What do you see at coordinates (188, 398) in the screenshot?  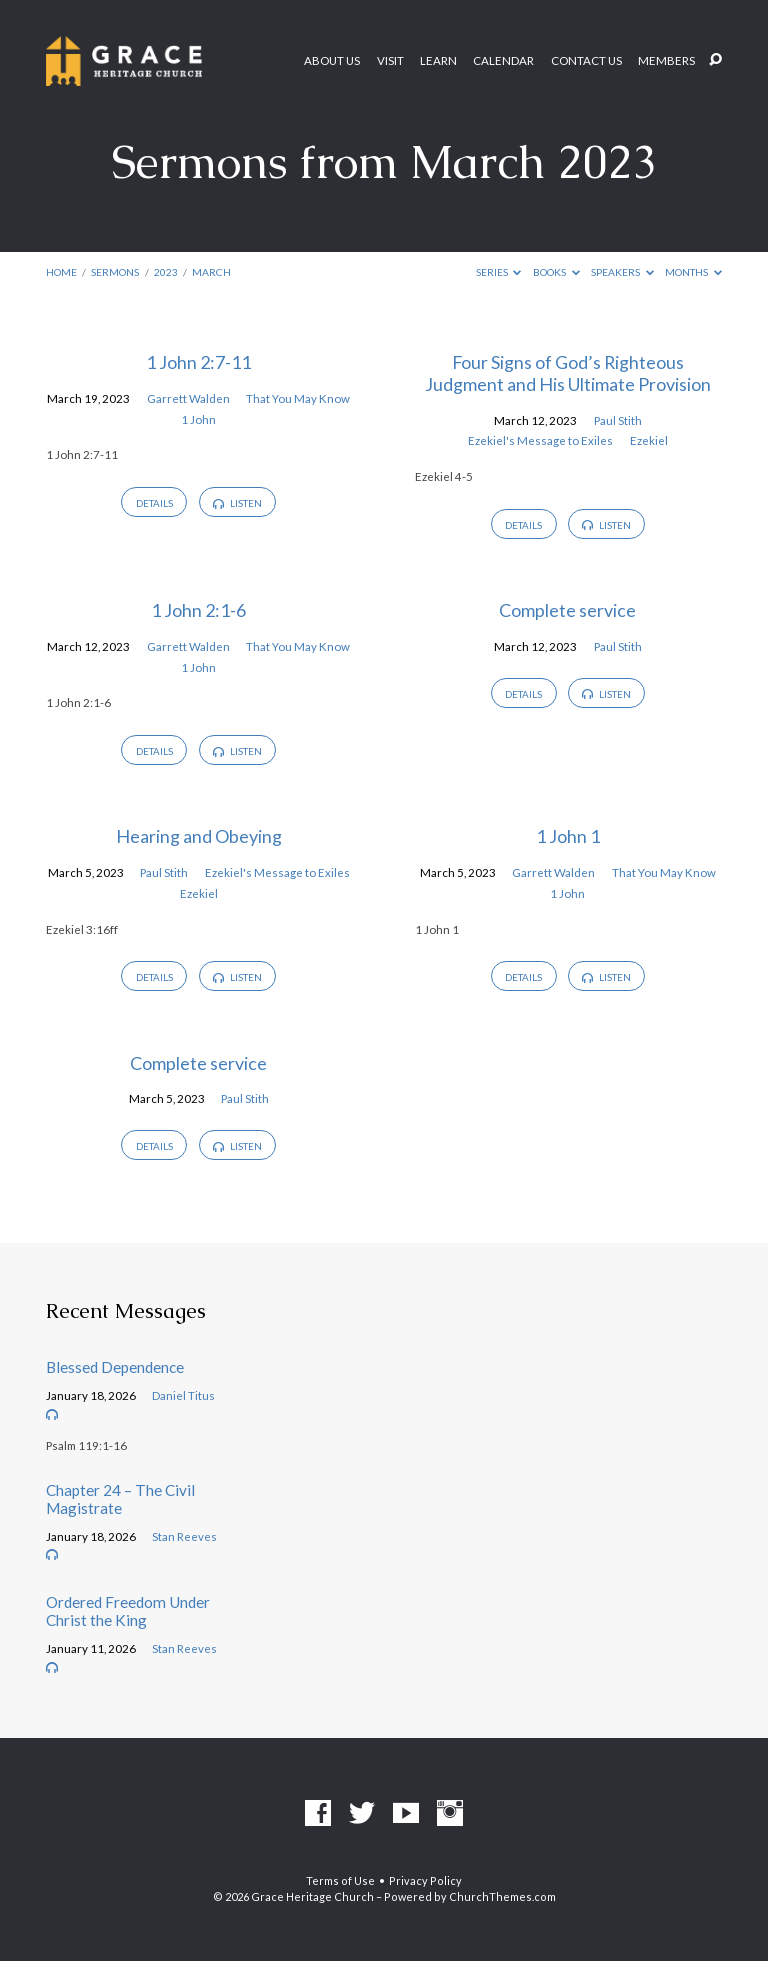 I see `Garrett Walden` at bounding box center [188, 398].